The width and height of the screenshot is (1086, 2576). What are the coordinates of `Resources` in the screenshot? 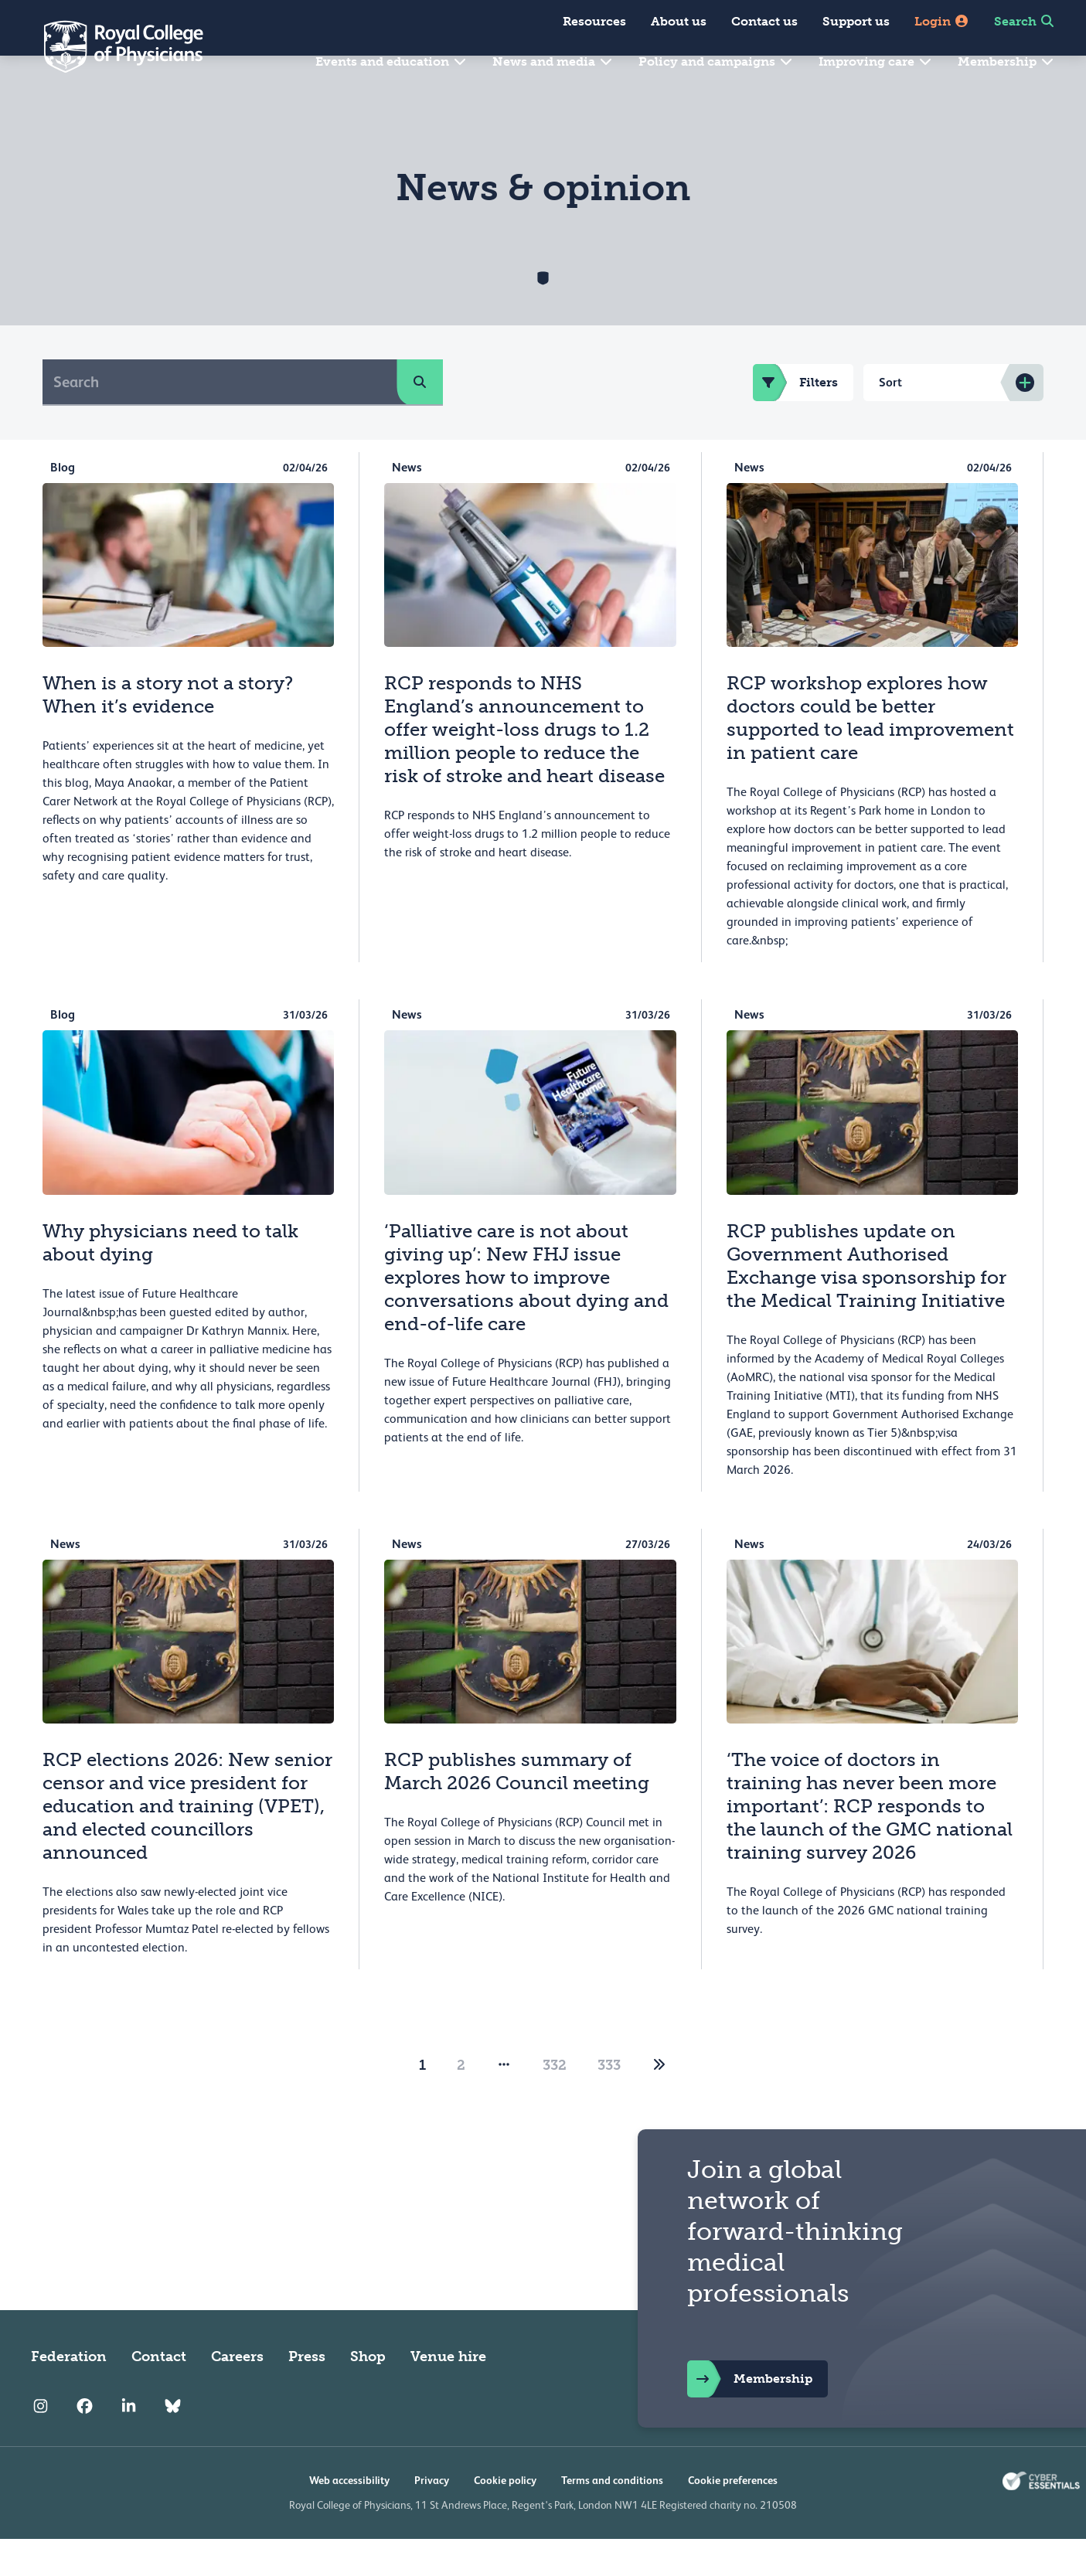 It's located at (594, 21).